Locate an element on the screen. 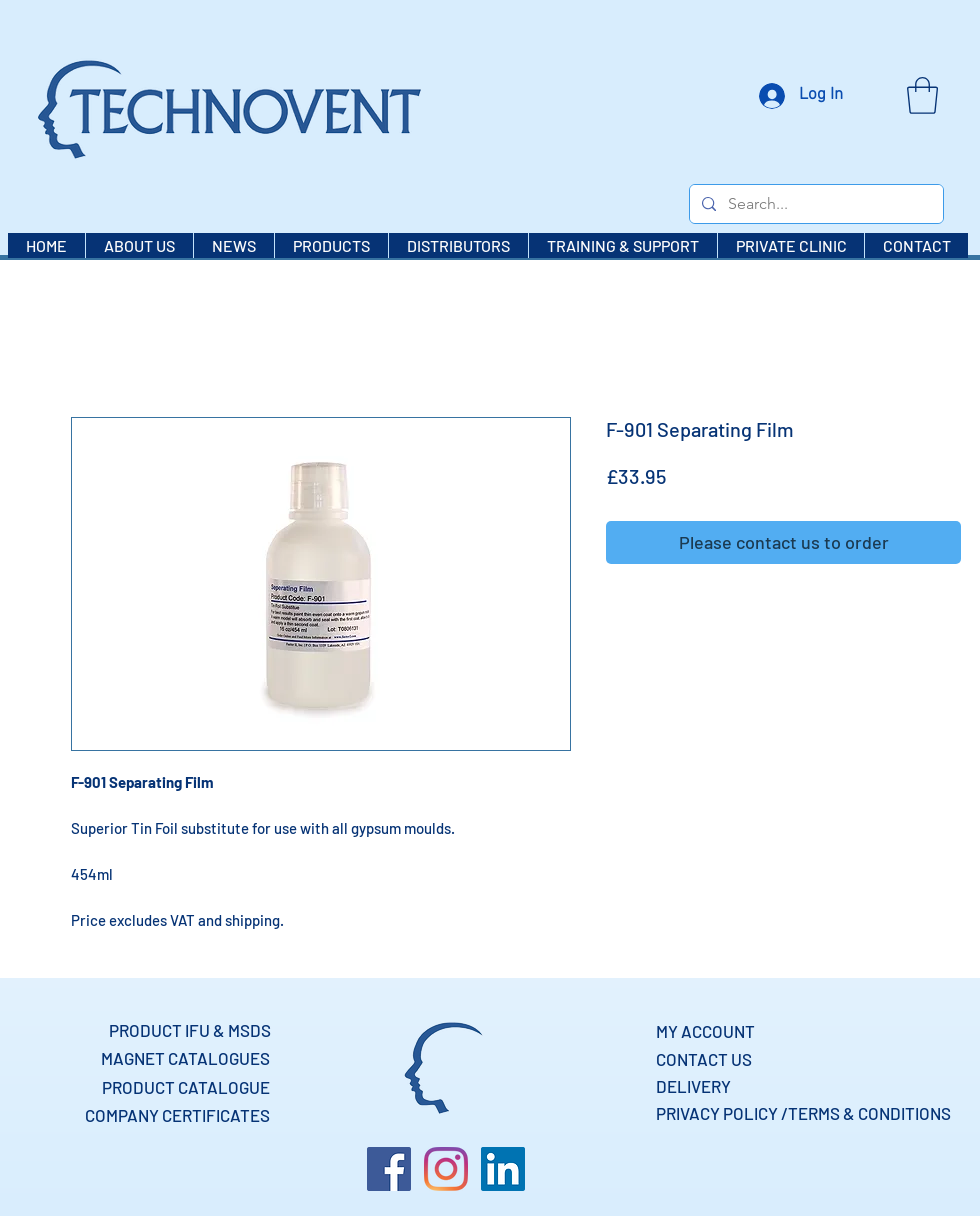 Image resolution: width=980 pixels, height=1216 pixels. [Instagram] is located at coordinates (446, 1169).